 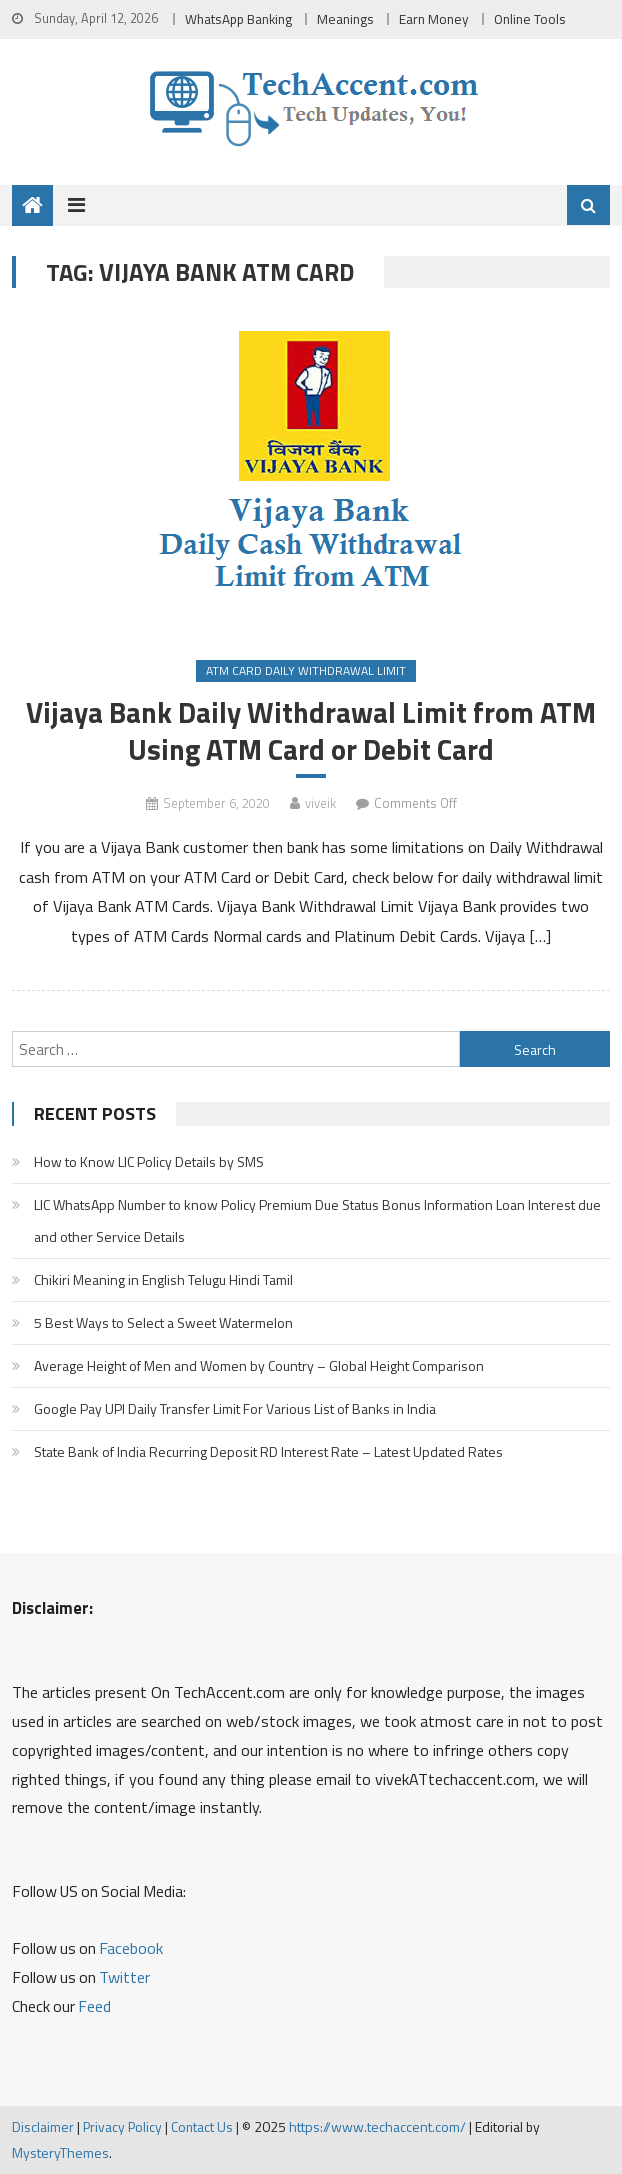 I want to click on https://www.techaccent.com/, so click(x=377, y=2126).